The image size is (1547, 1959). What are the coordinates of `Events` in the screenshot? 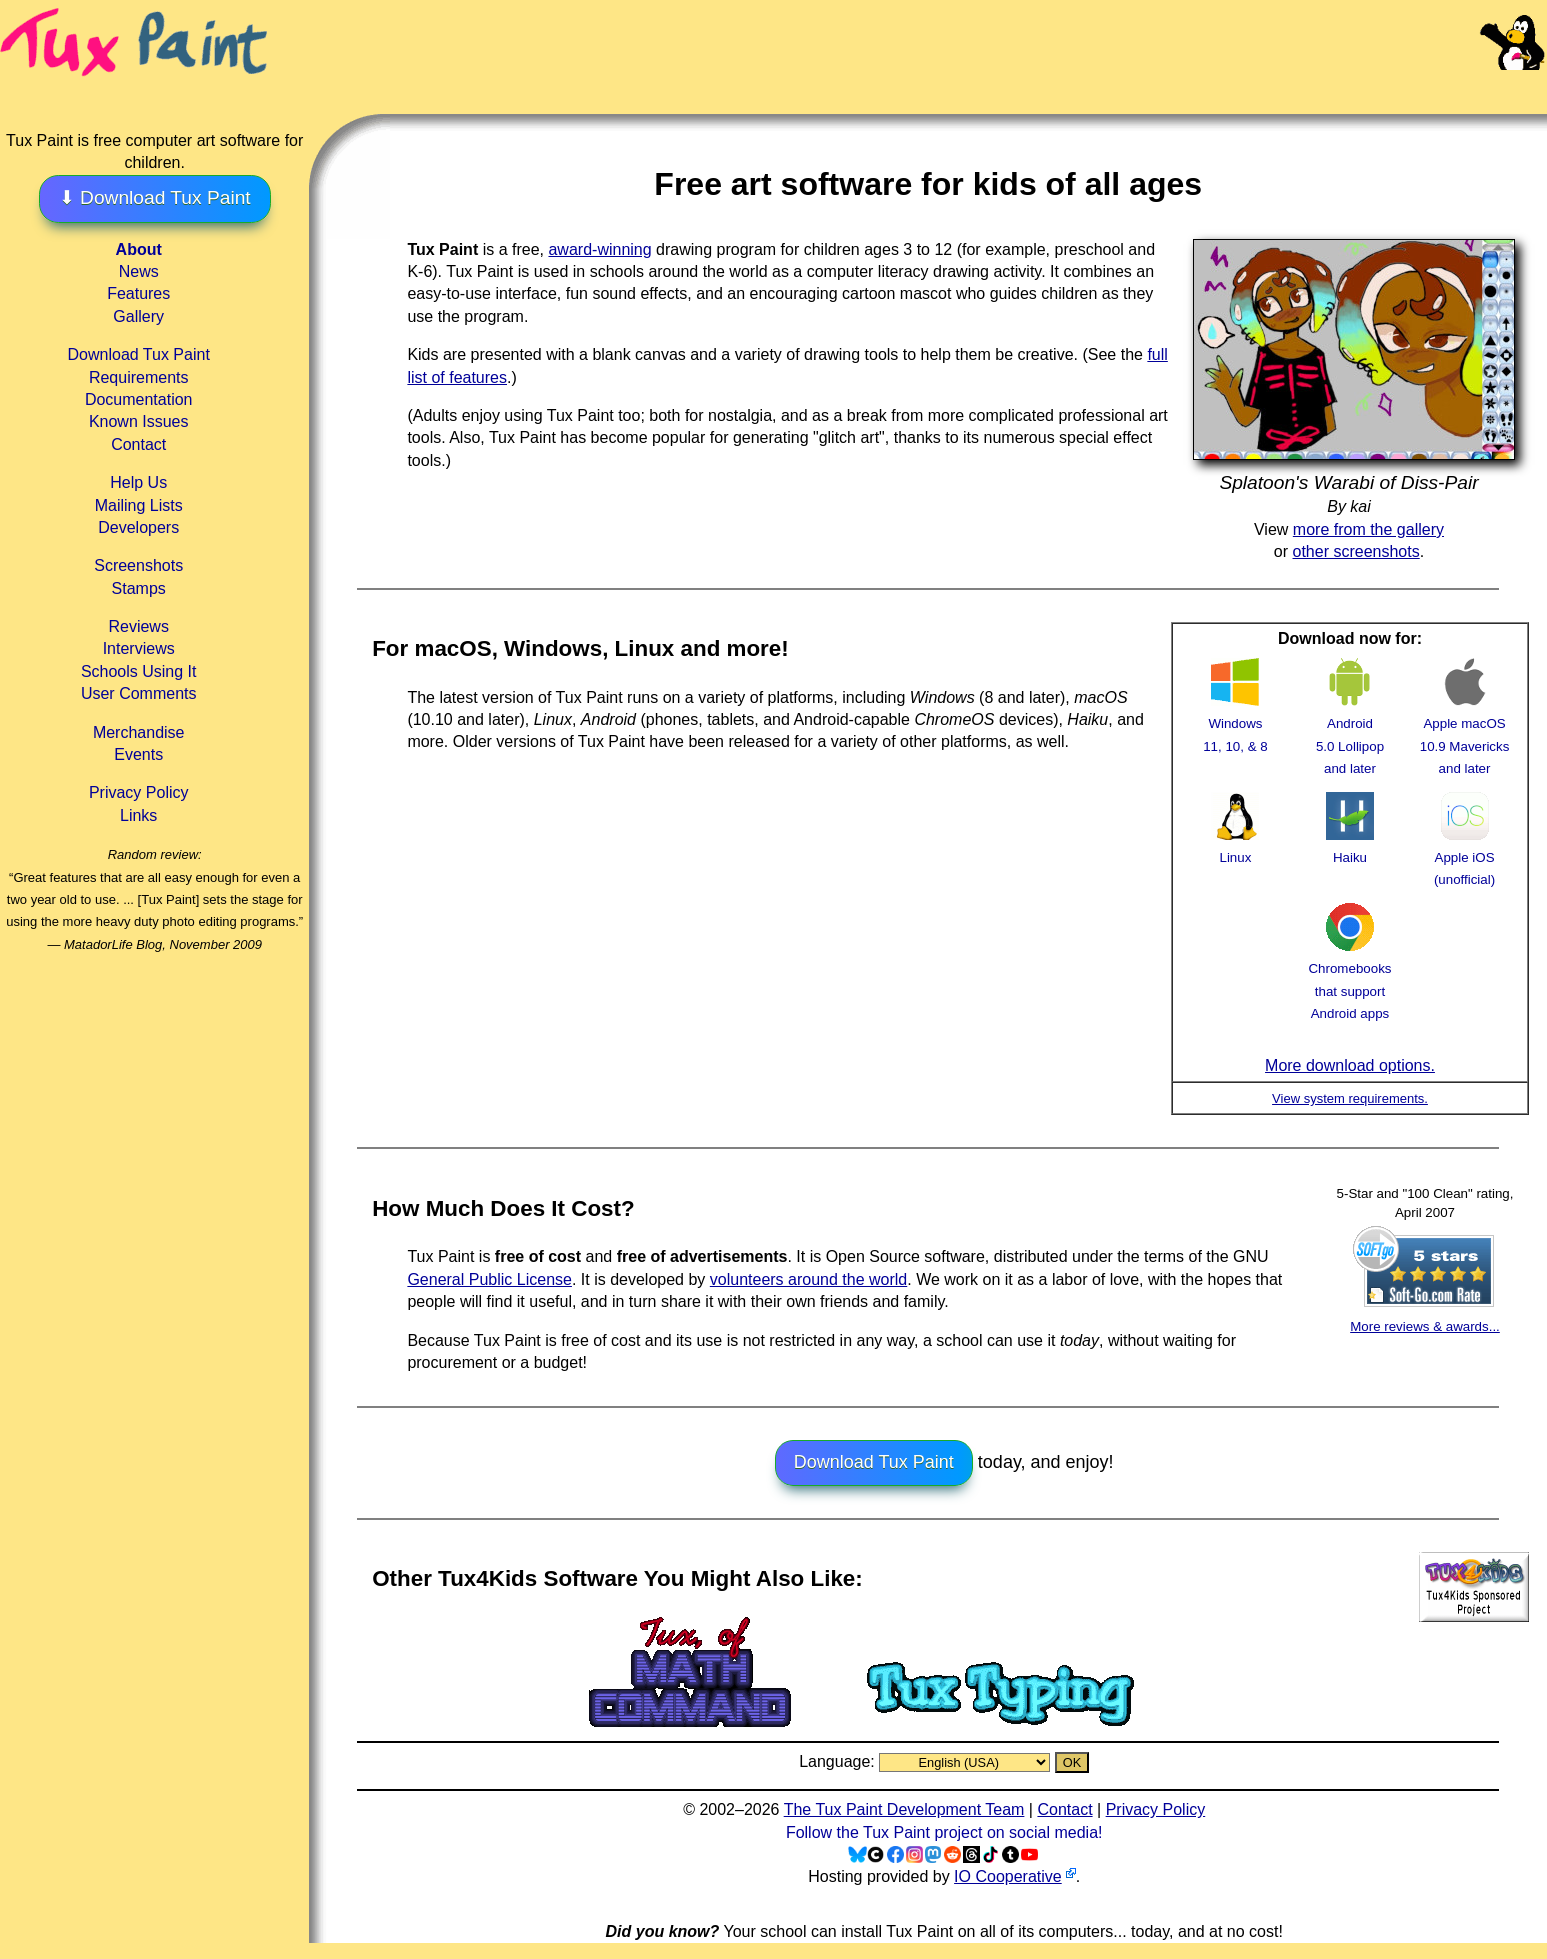 It's located at (138, 754).